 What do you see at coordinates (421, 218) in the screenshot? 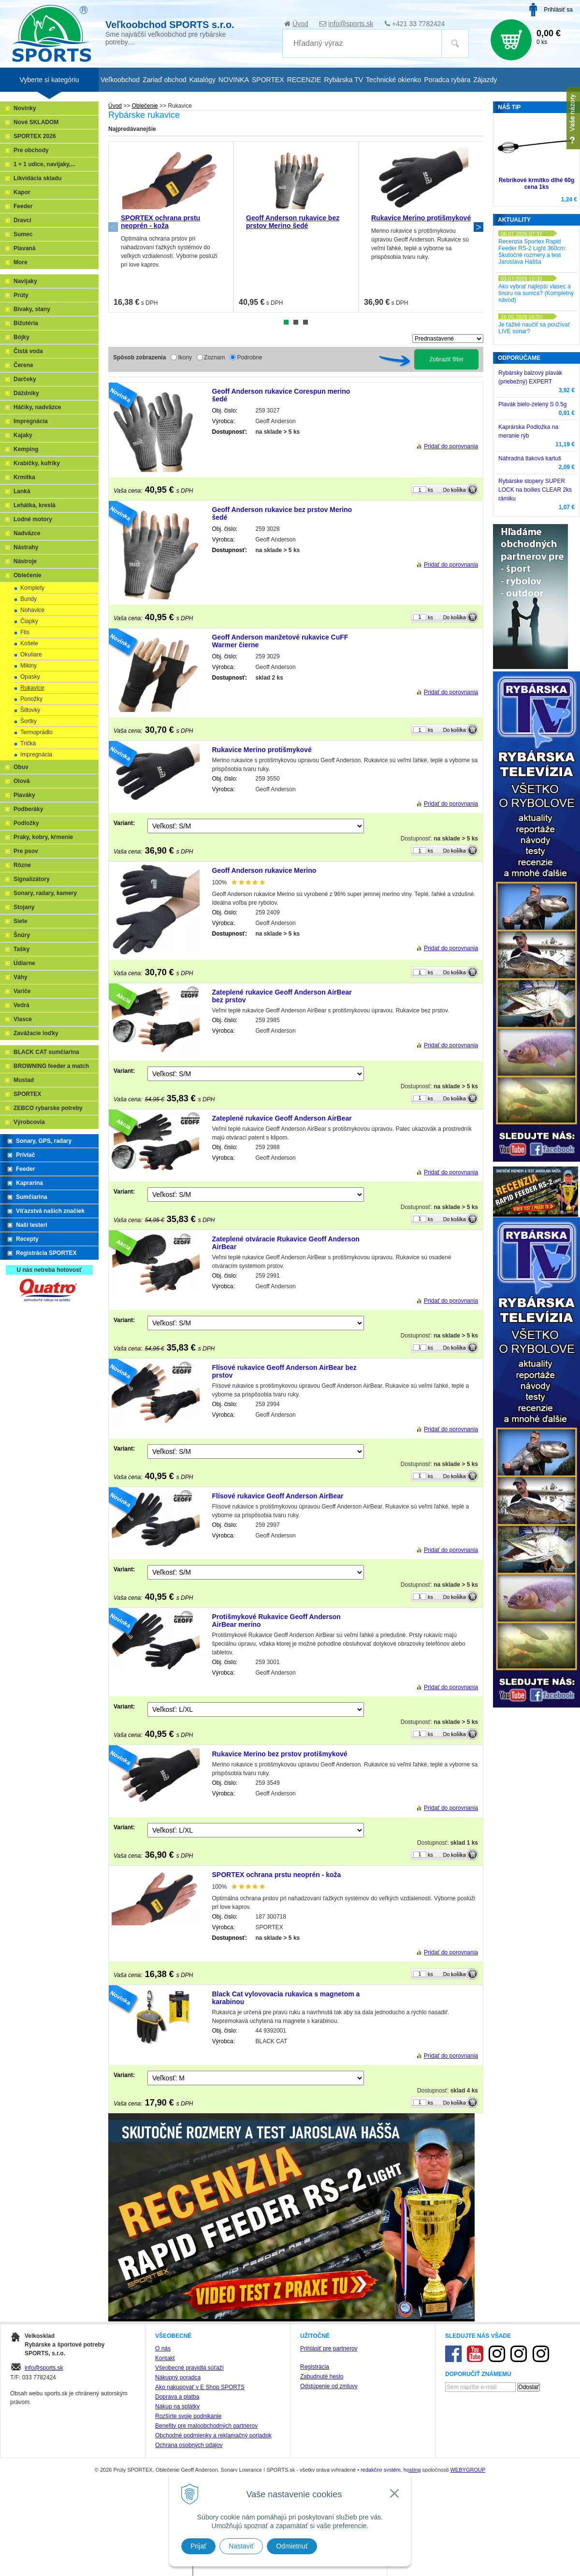
I see `Rukavice Merino protišmykové` at bounding box center [421, 218].